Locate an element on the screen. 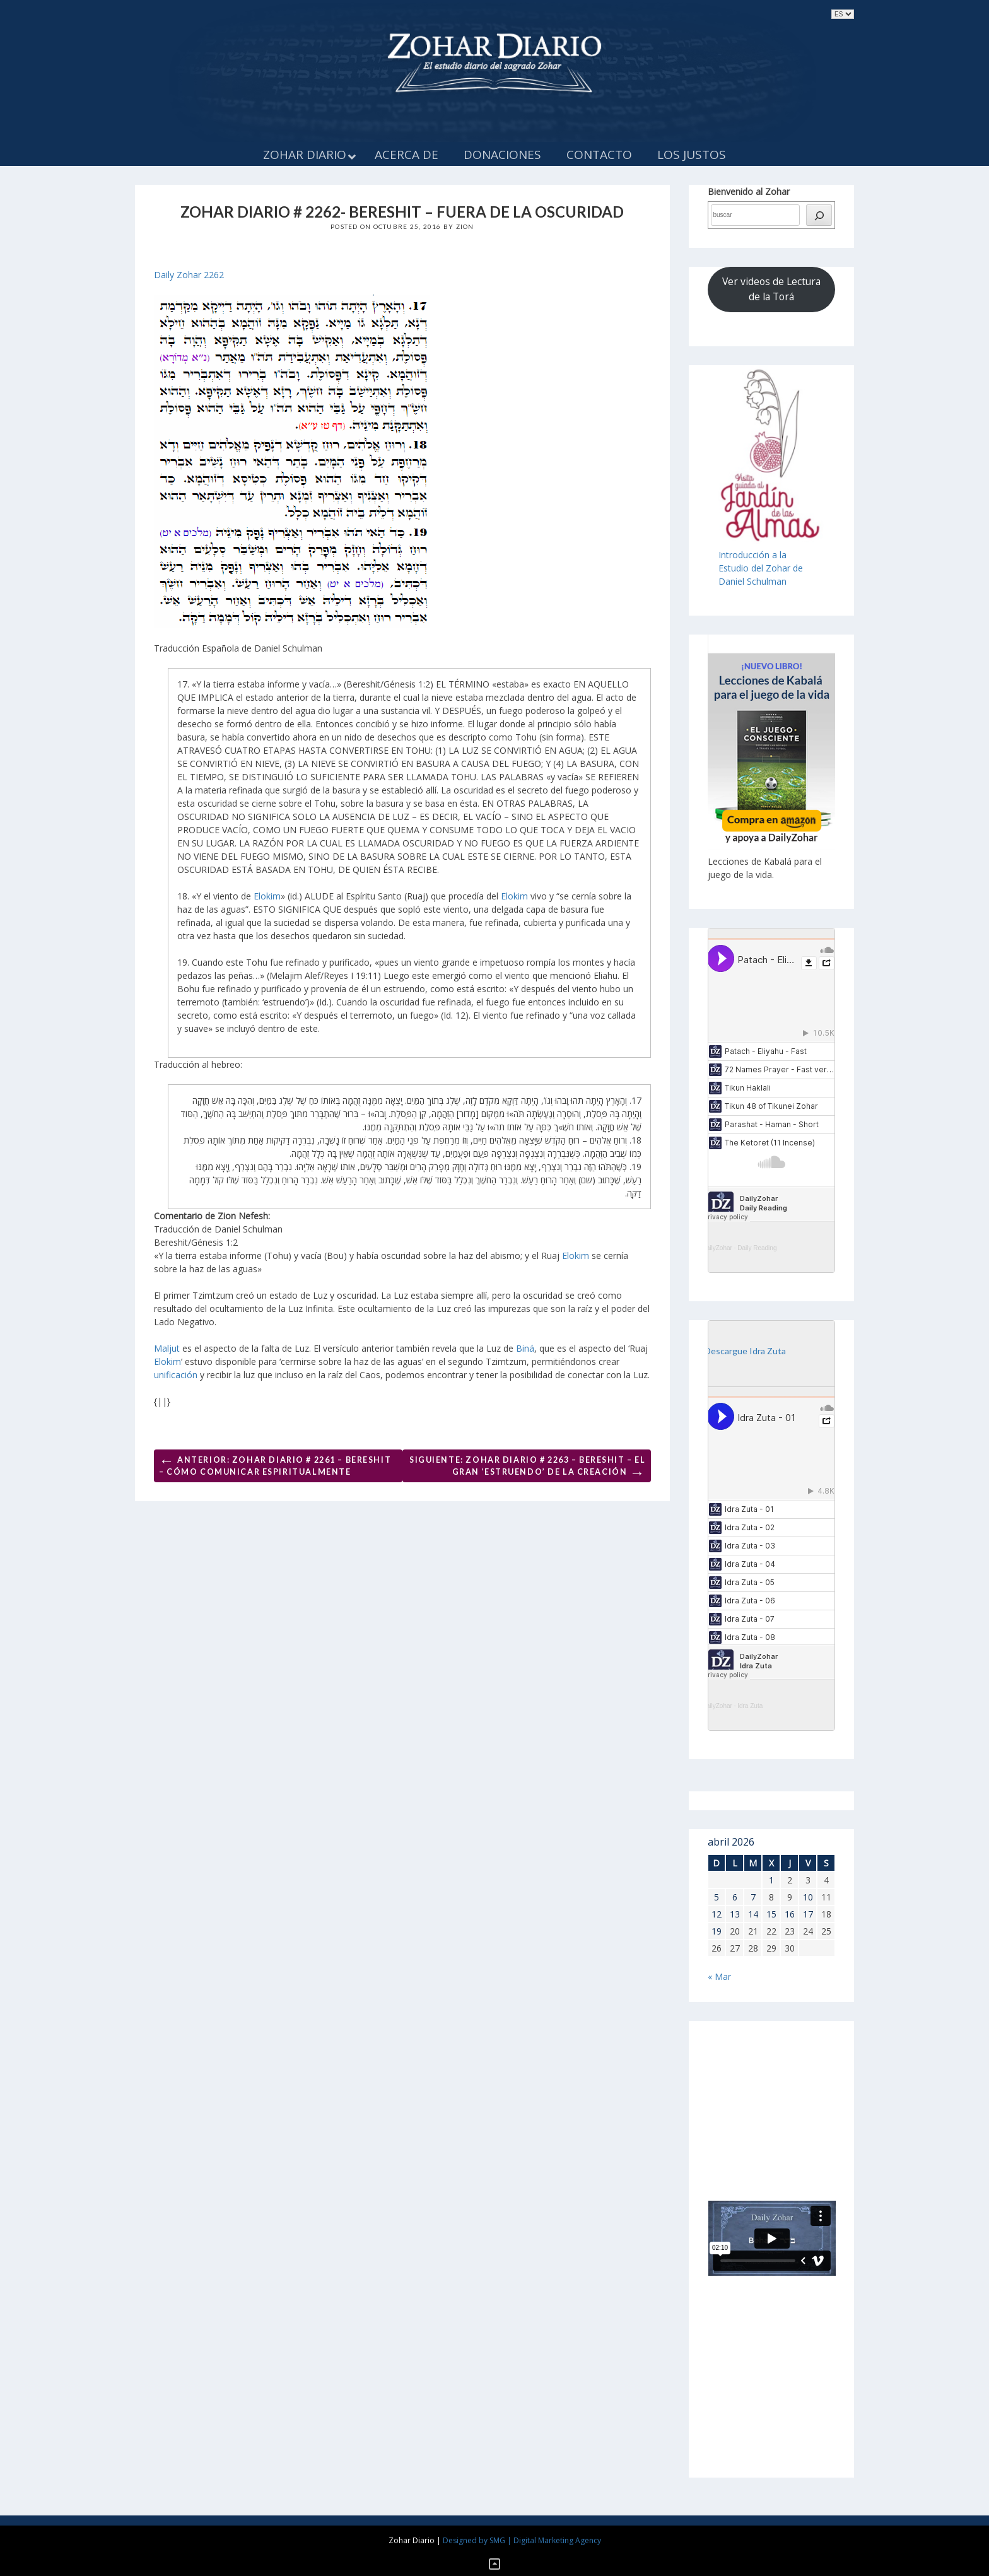 The width and height of the screenshot is (989, 2576). 16 [Entradas publicadas el 16 de April de 2026] is located at coordinates (790, 1914).